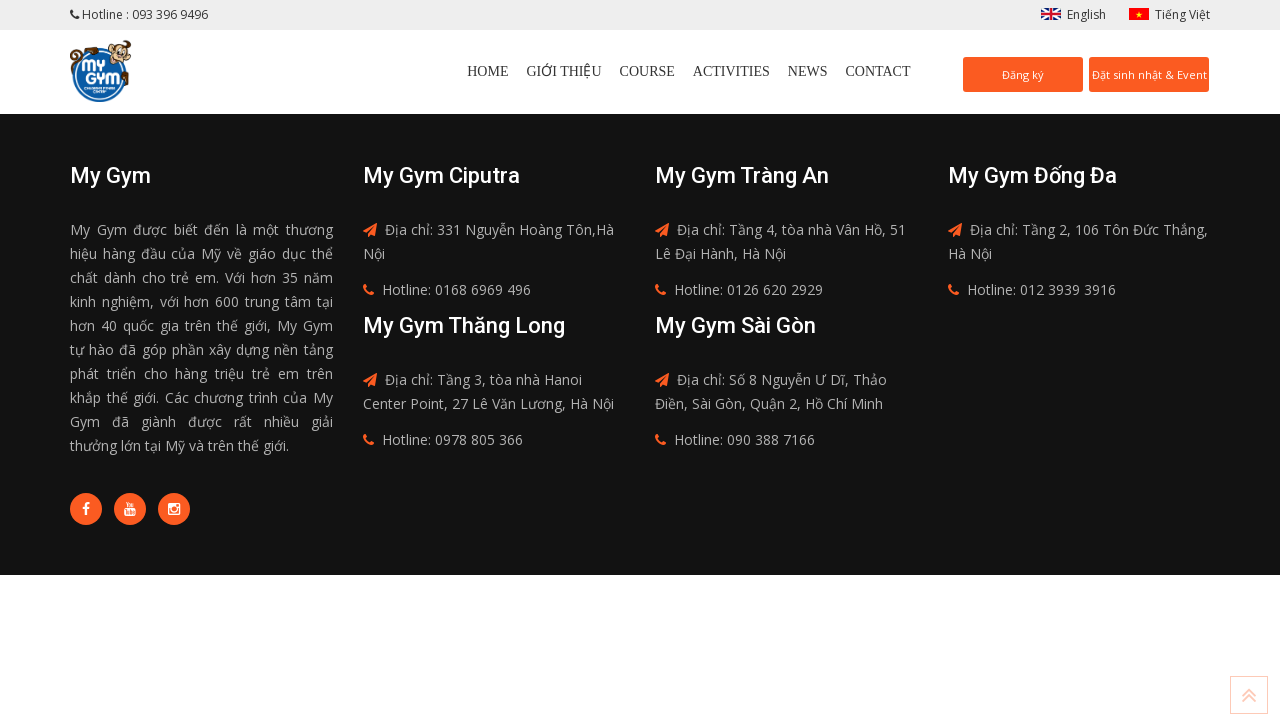 This screenshot has width=1280, height=720. What do you see at coordinates (1023, 74) in the screenshot?
I see `Đăng ký` at bounding box center [1023, 74].